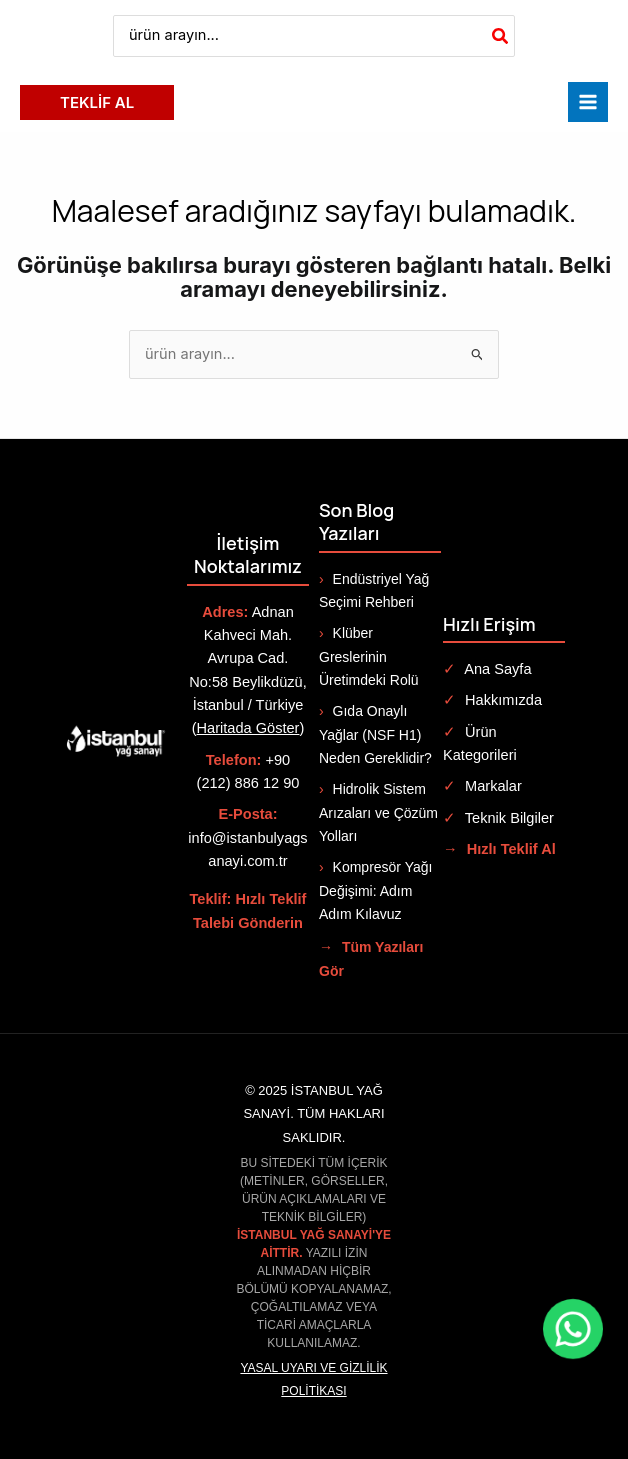  I want to click on Klüber Greslerinin Üretimdeki Rolü, so click(369, 656).